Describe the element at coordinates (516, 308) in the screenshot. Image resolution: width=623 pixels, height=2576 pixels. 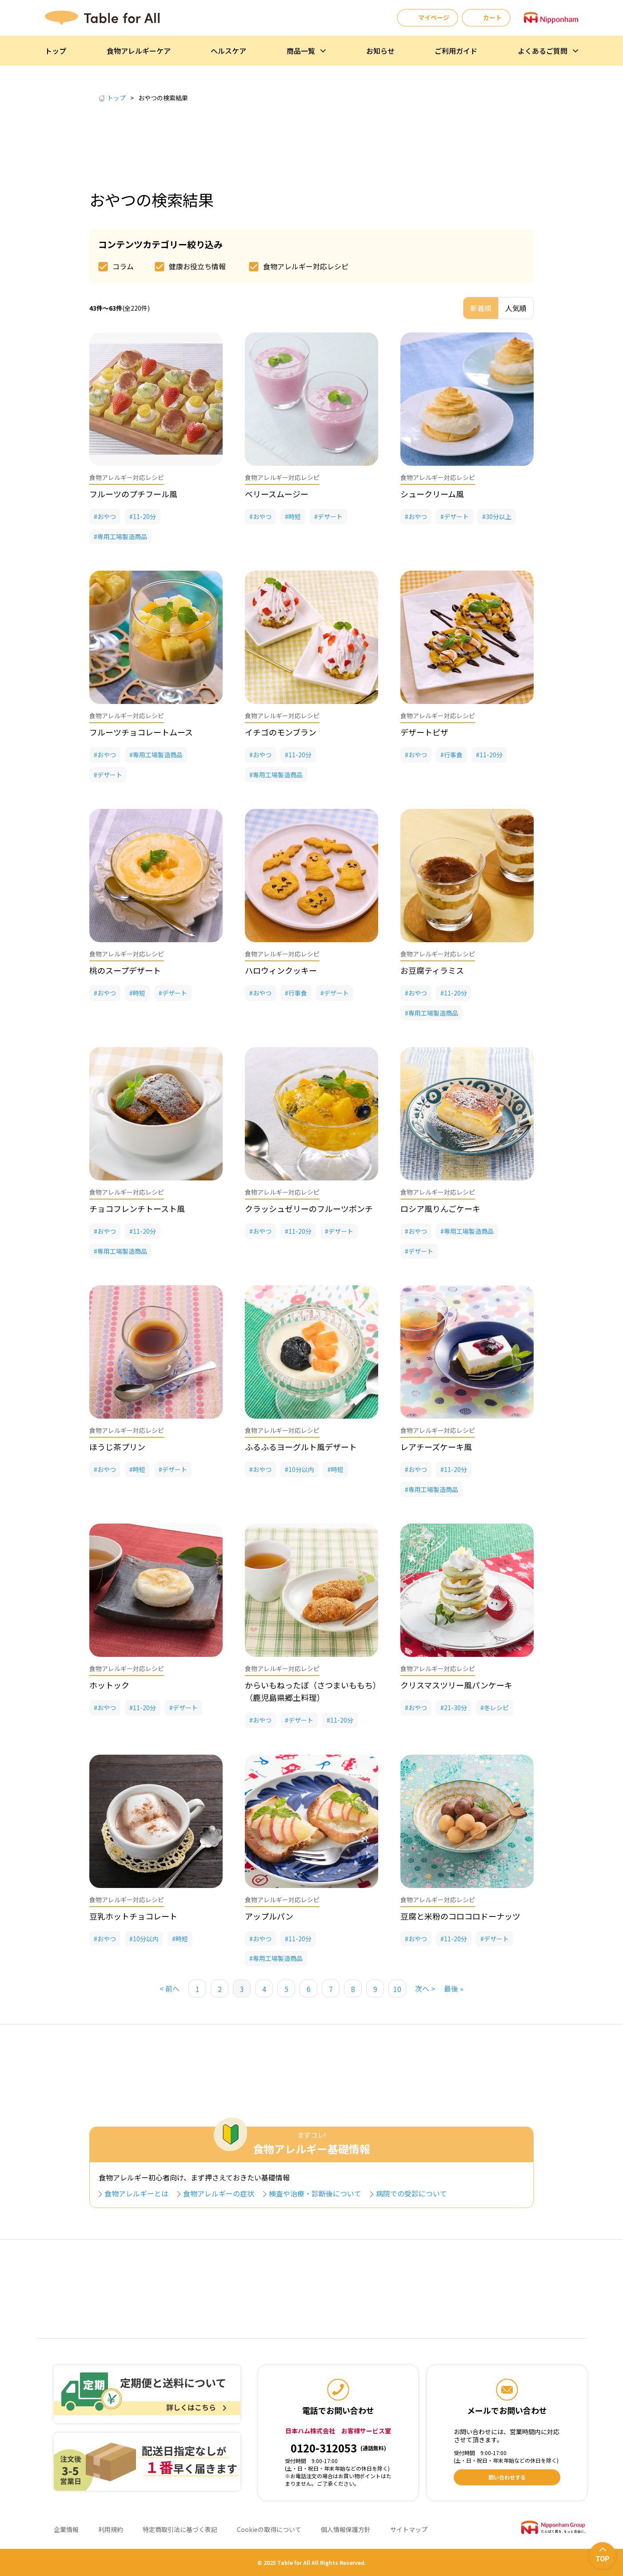
I see `人気順` at that location.